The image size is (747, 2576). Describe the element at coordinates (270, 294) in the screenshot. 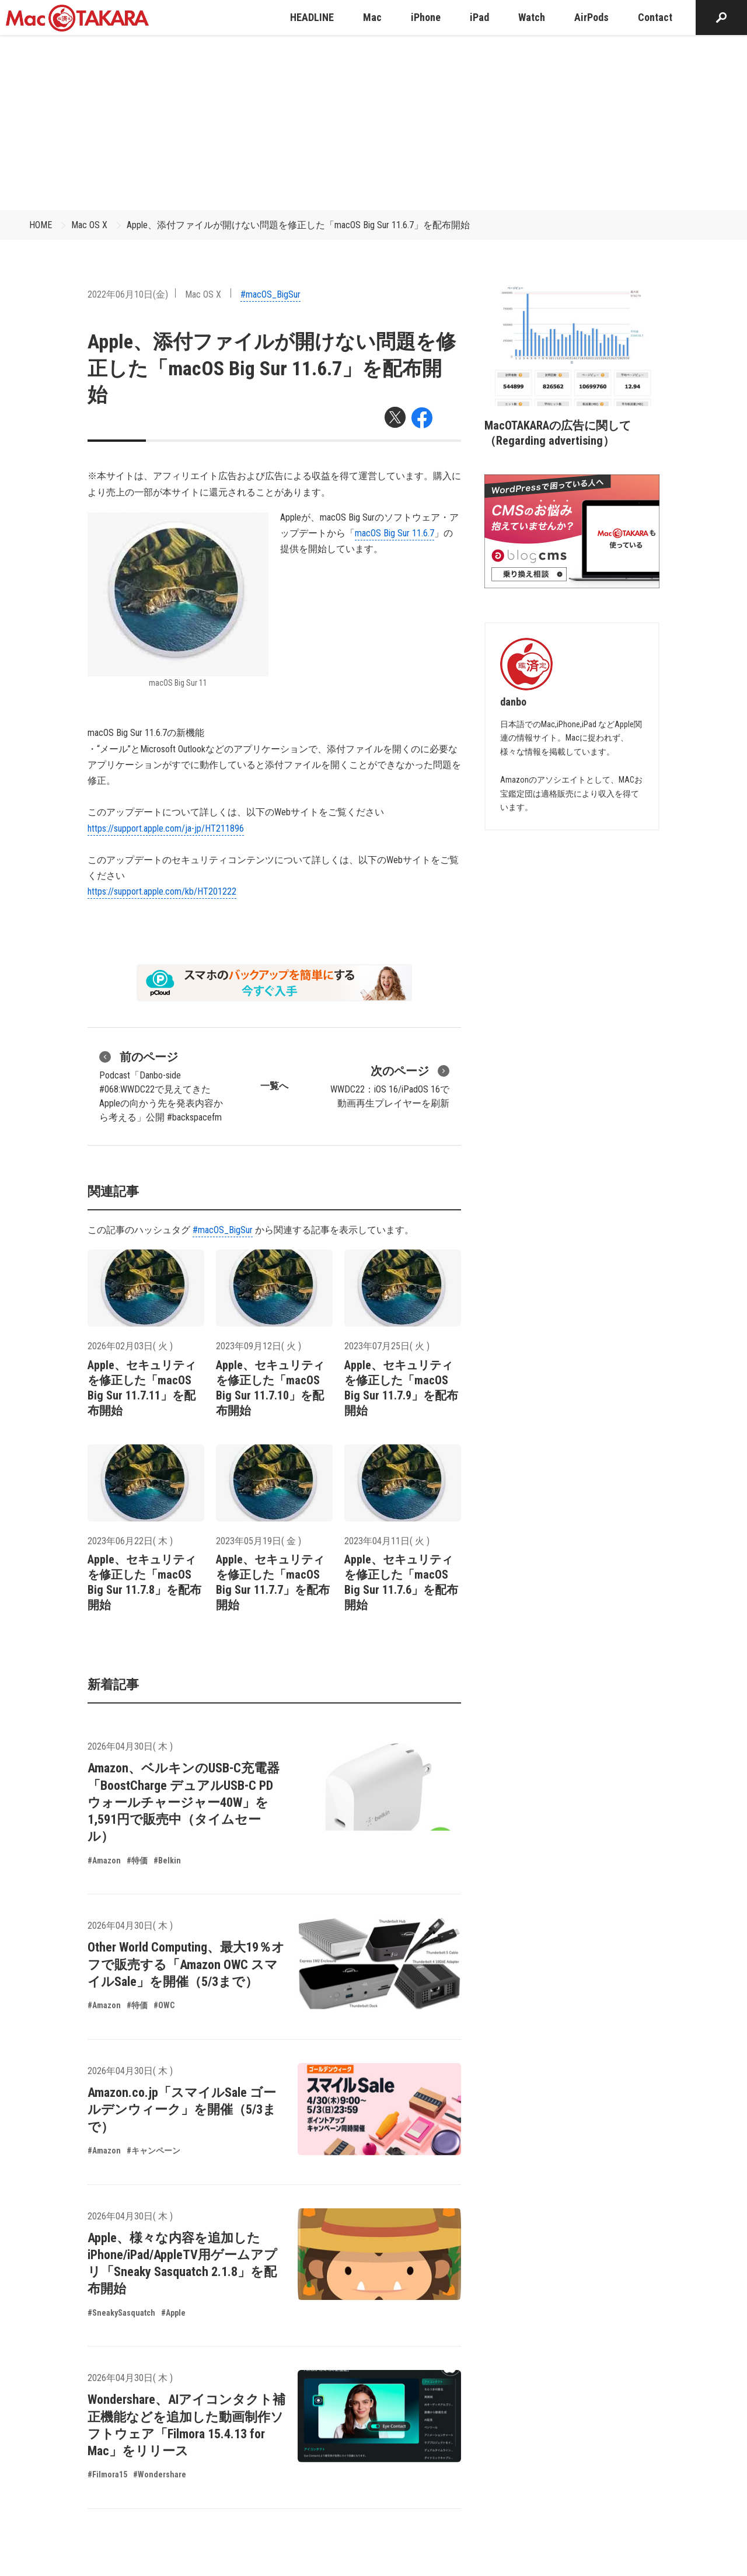

I see `#macOS_BigSur` at that location.